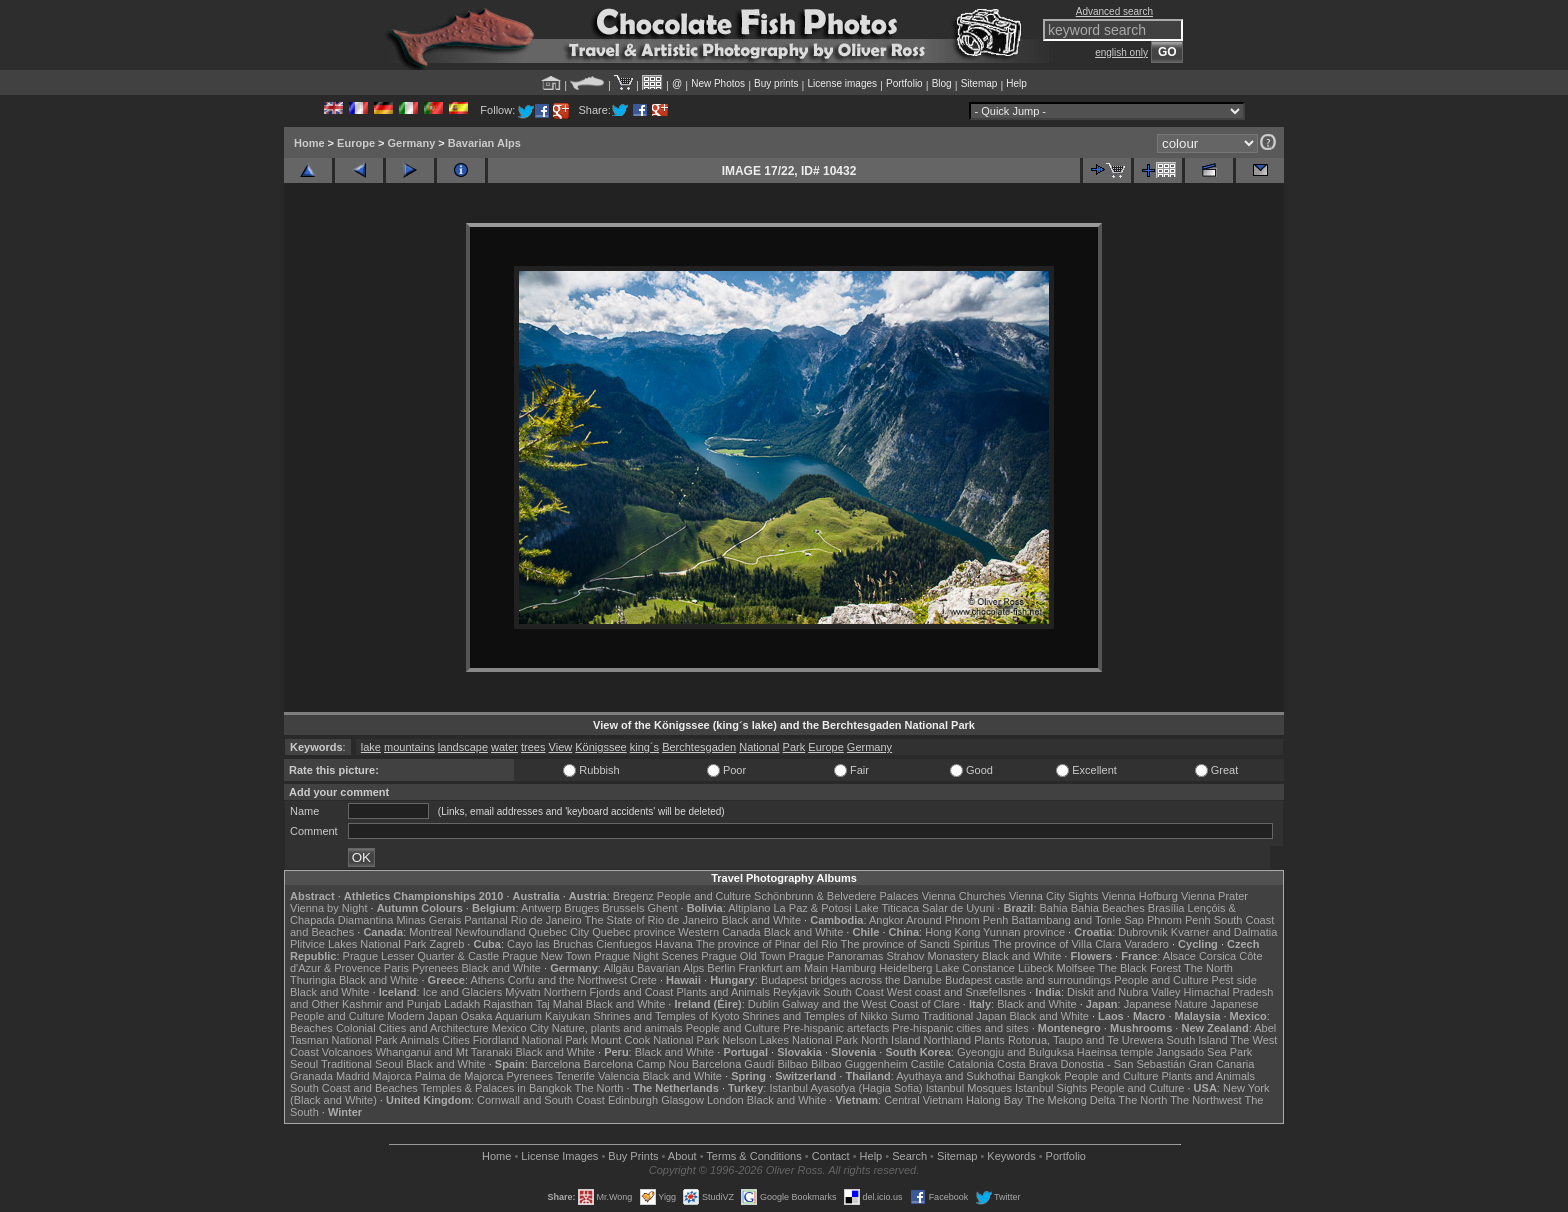  What do you see at coordinates (733, 1064) in the screenshot?
I see `Barcelona Gaudí` at bounding box center [733, 1064].